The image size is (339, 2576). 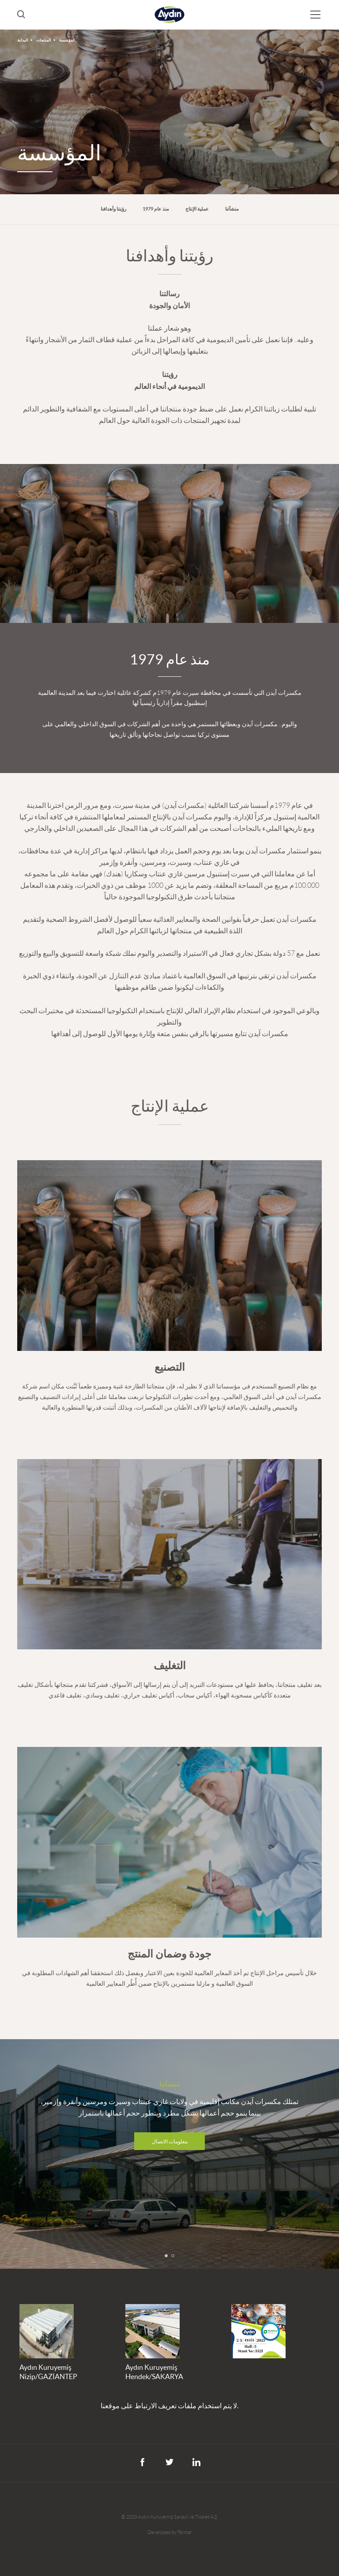 What do you see at coordinates (43, 40) in the screenshot?
I see `المنتجات` at bounding box center [43, 40].